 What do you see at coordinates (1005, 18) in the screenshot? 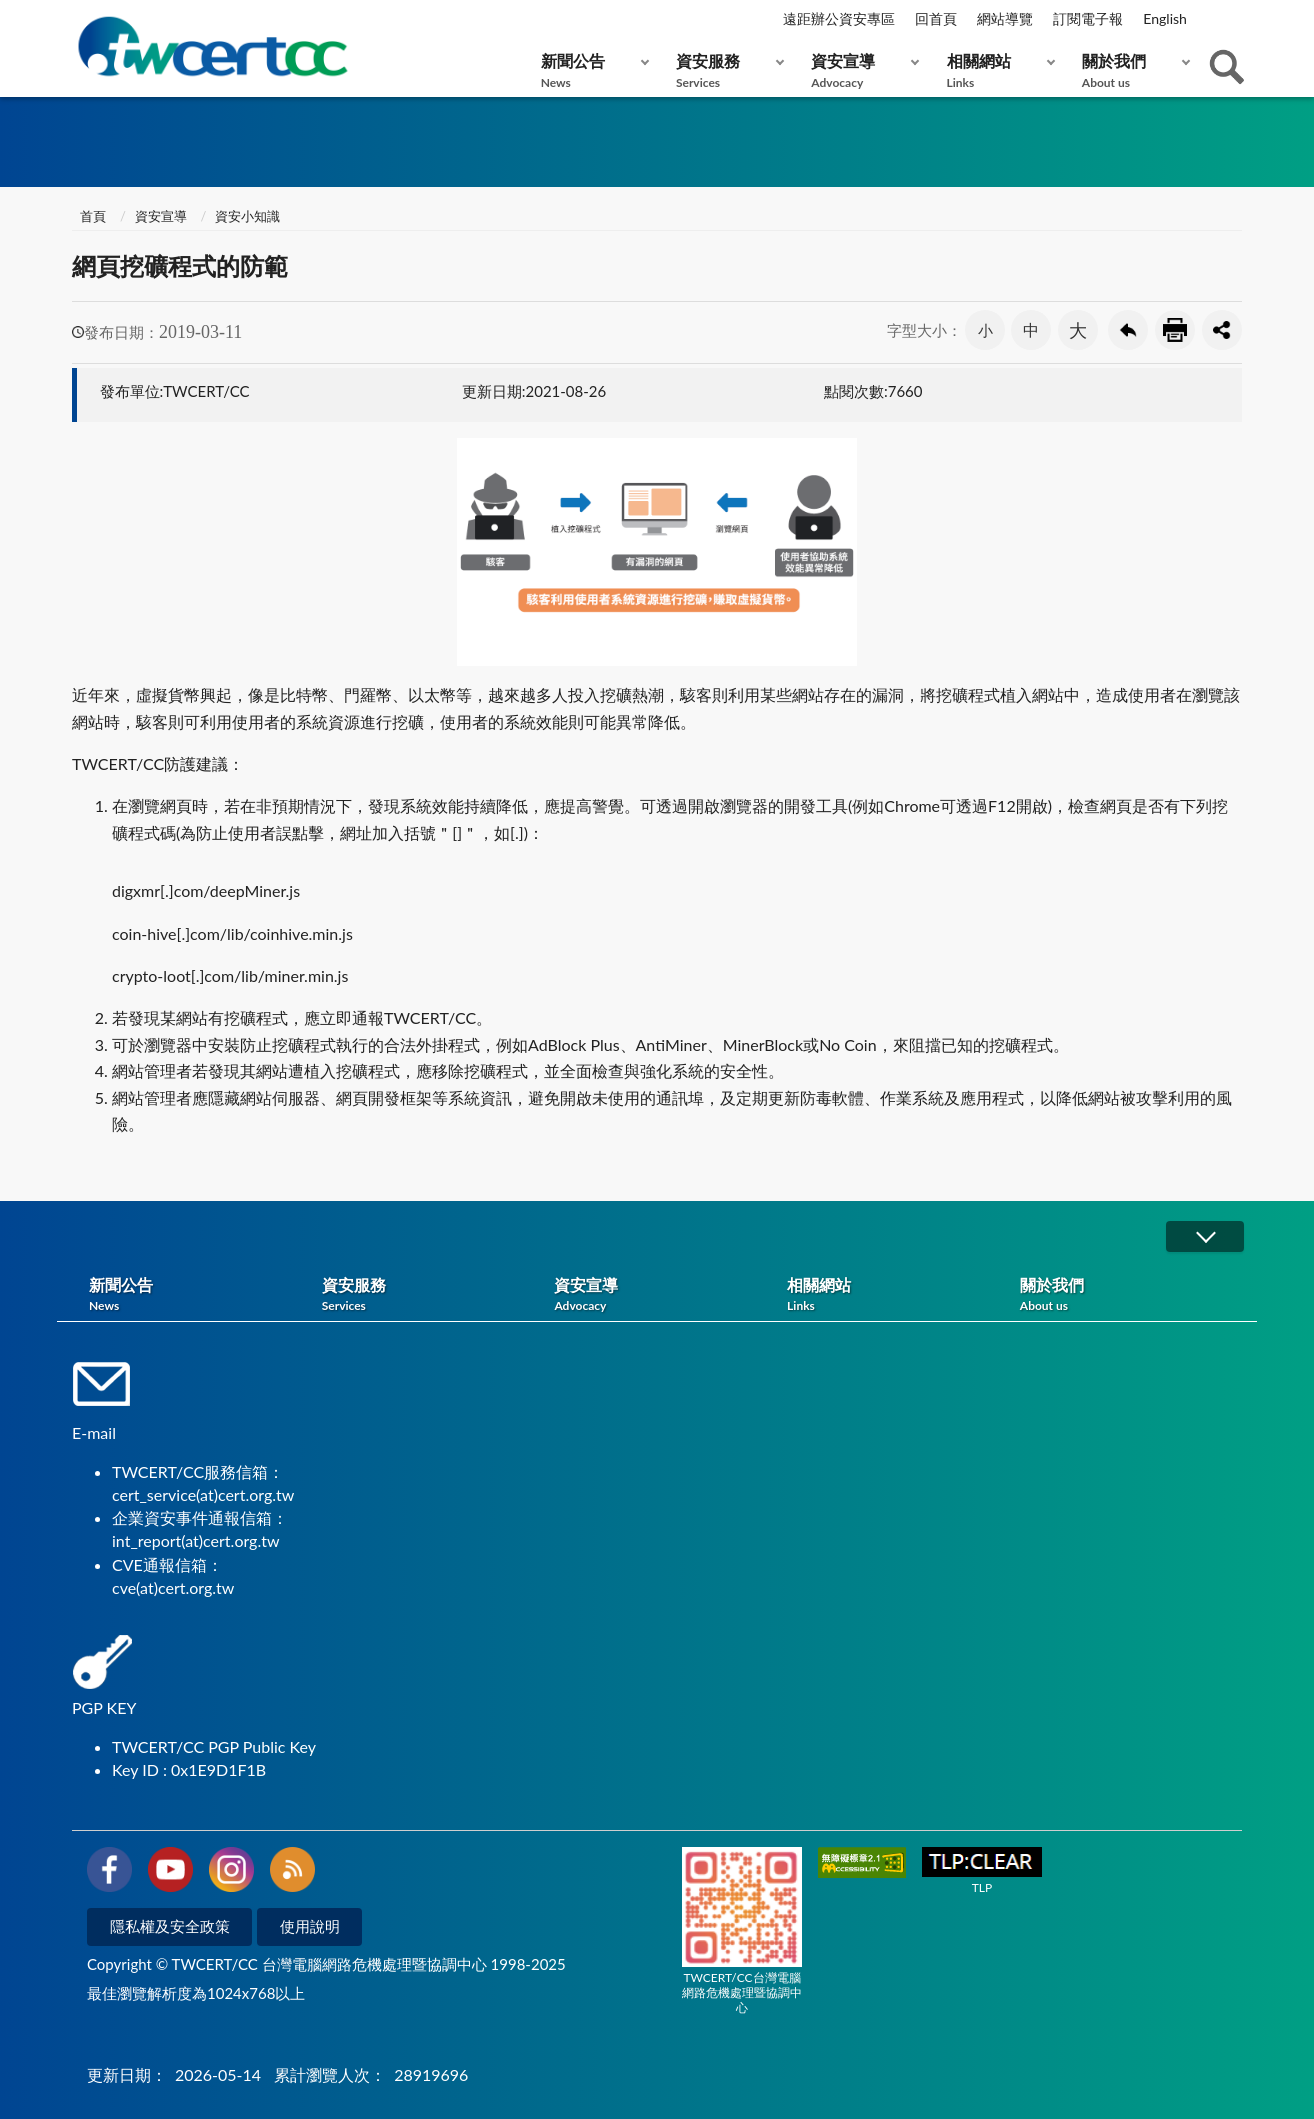
I see `網站導覽` at bounding box center [1005, 18].